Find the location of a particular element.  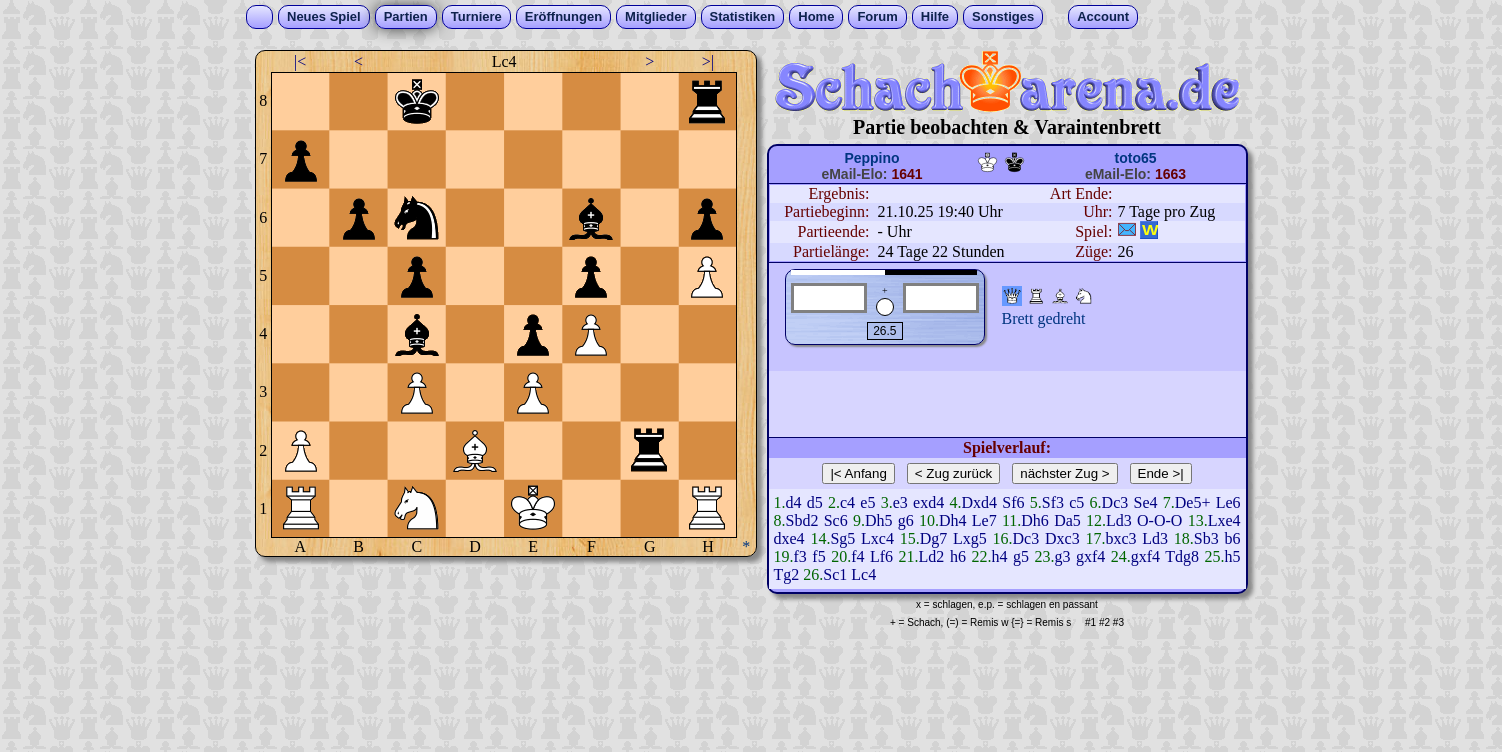

Forum is located at coordinates (877, 16).